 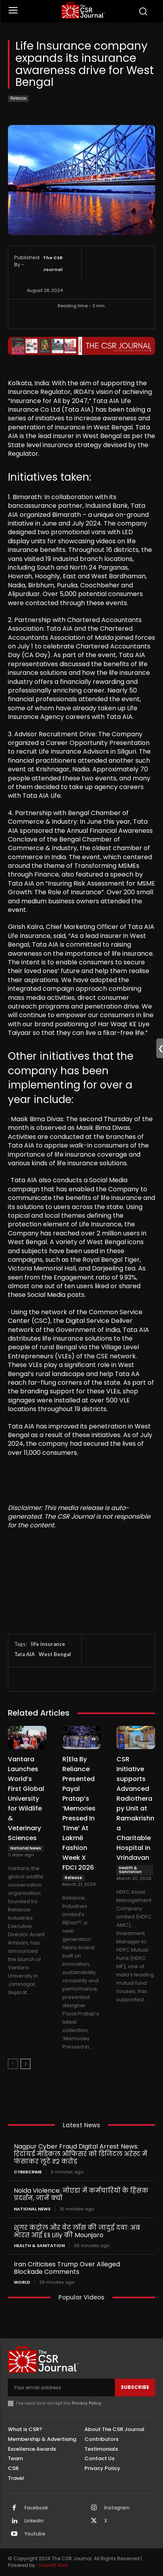 I want to click on शुगर कंट्रोल और वेट लॉस की जादुई दवा: अब भारत आई Eli Lilly की Mounjaro, so click(x=77, y=2231).